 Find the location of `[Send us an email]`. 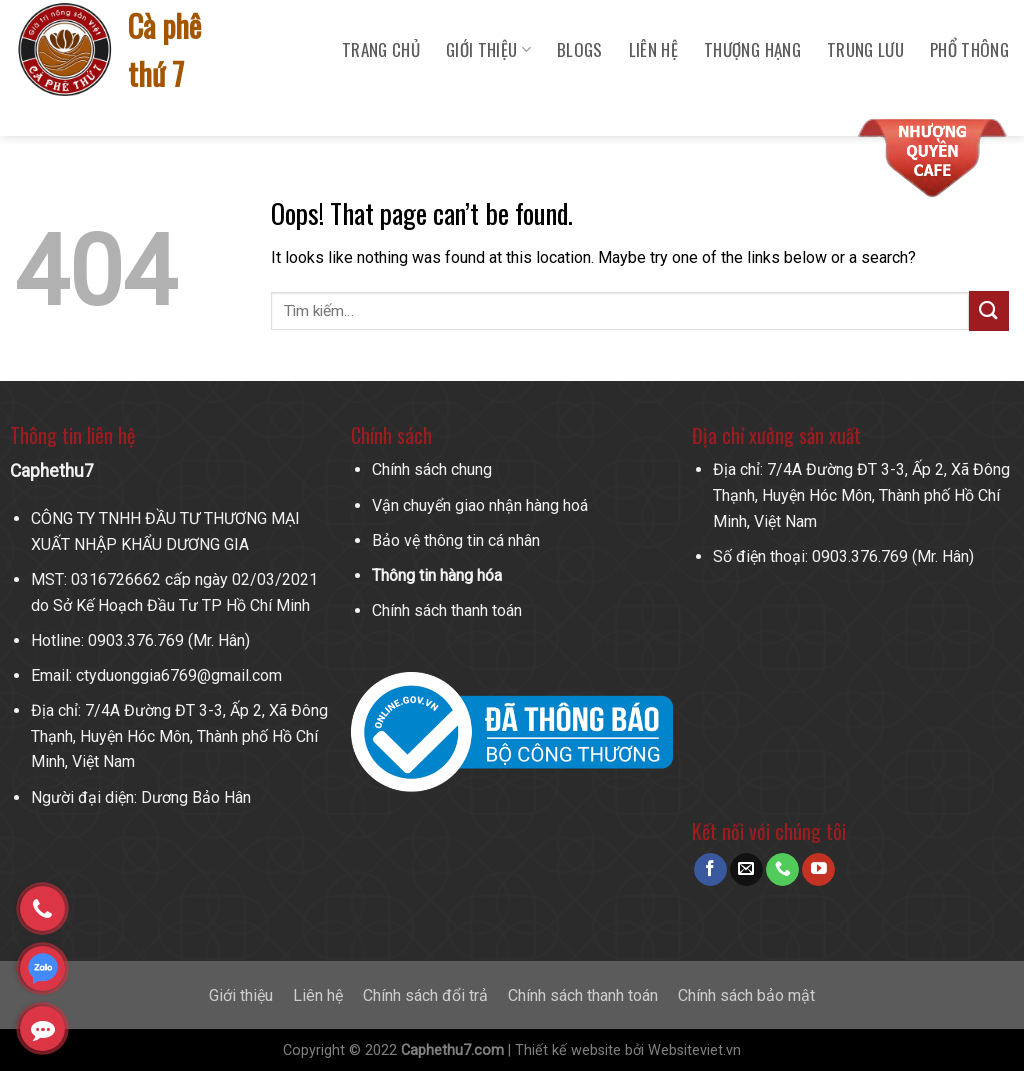

[Send us an email] is located at coordinates (746, 870).